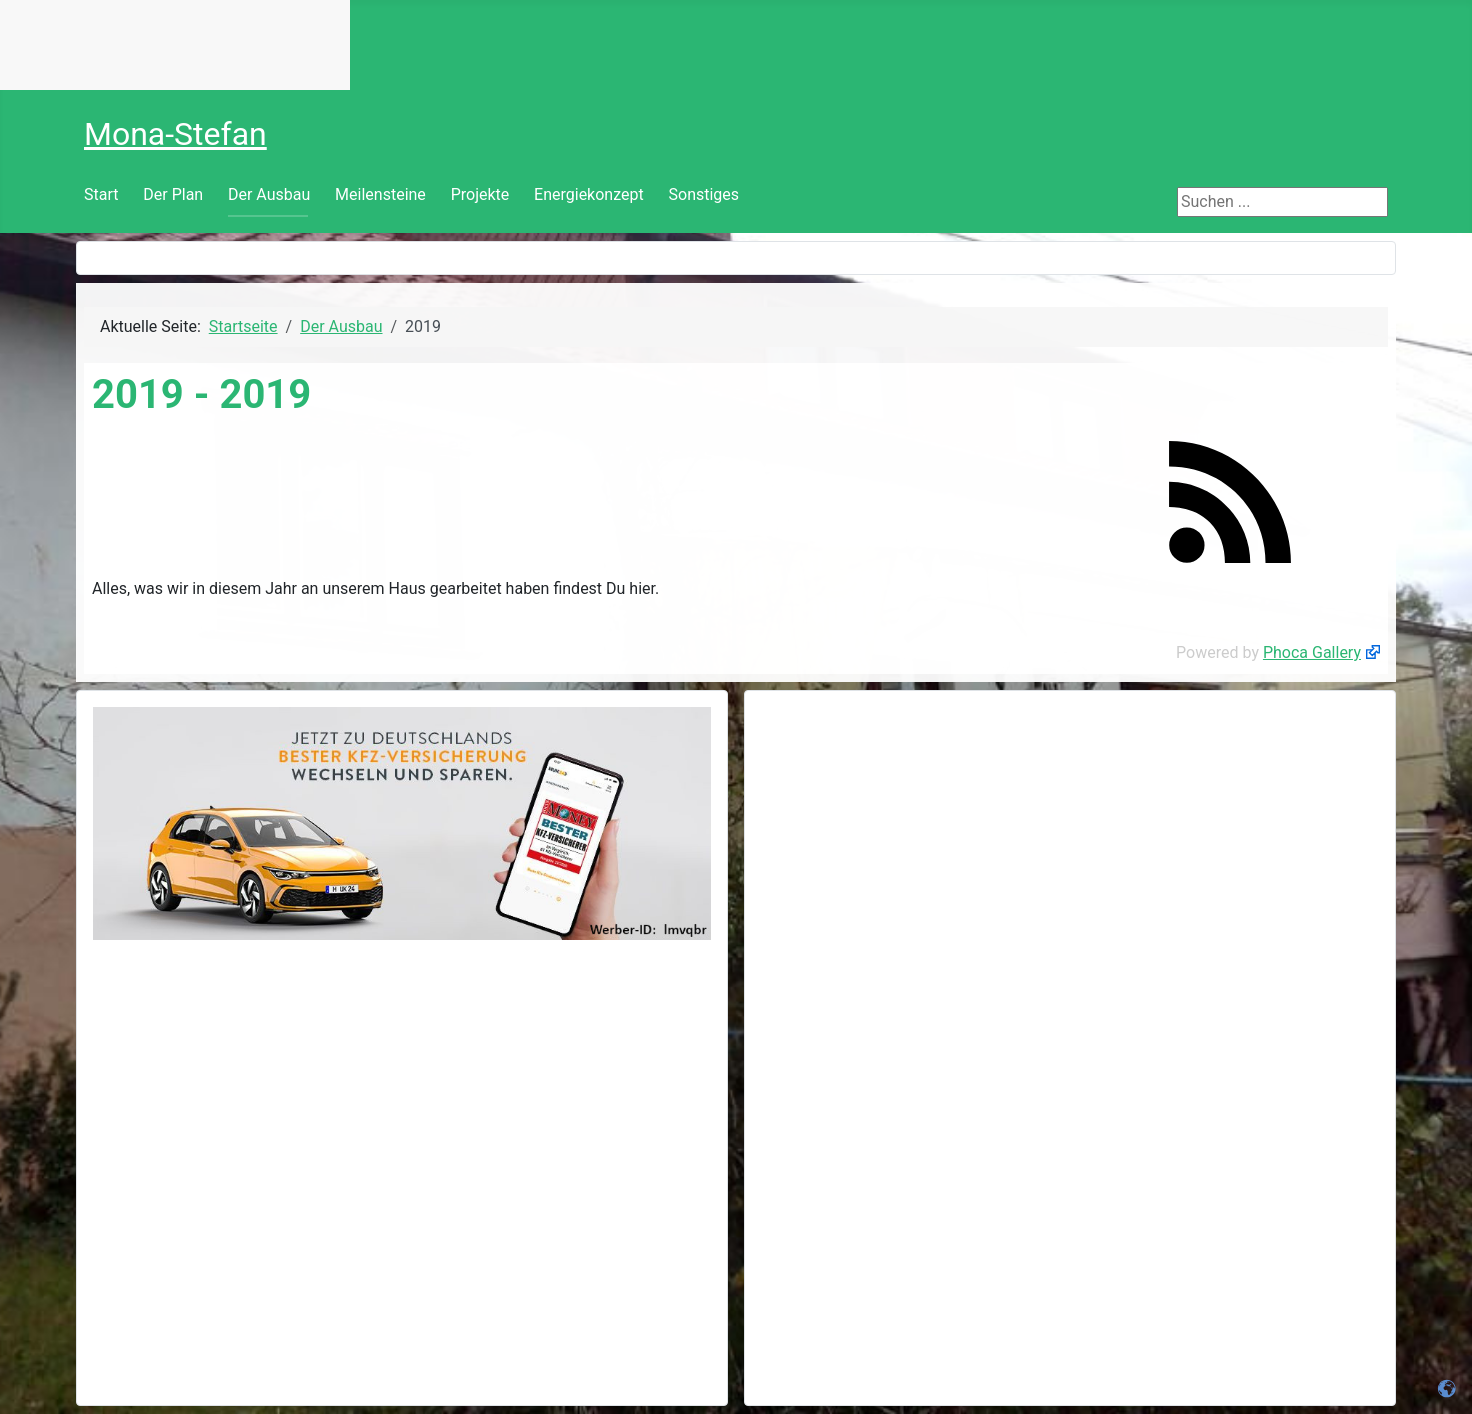 Image resolution: width=1472 pixels, height=1414 pixels. I want to click on Phoca Gallery, so click(1312, 652).